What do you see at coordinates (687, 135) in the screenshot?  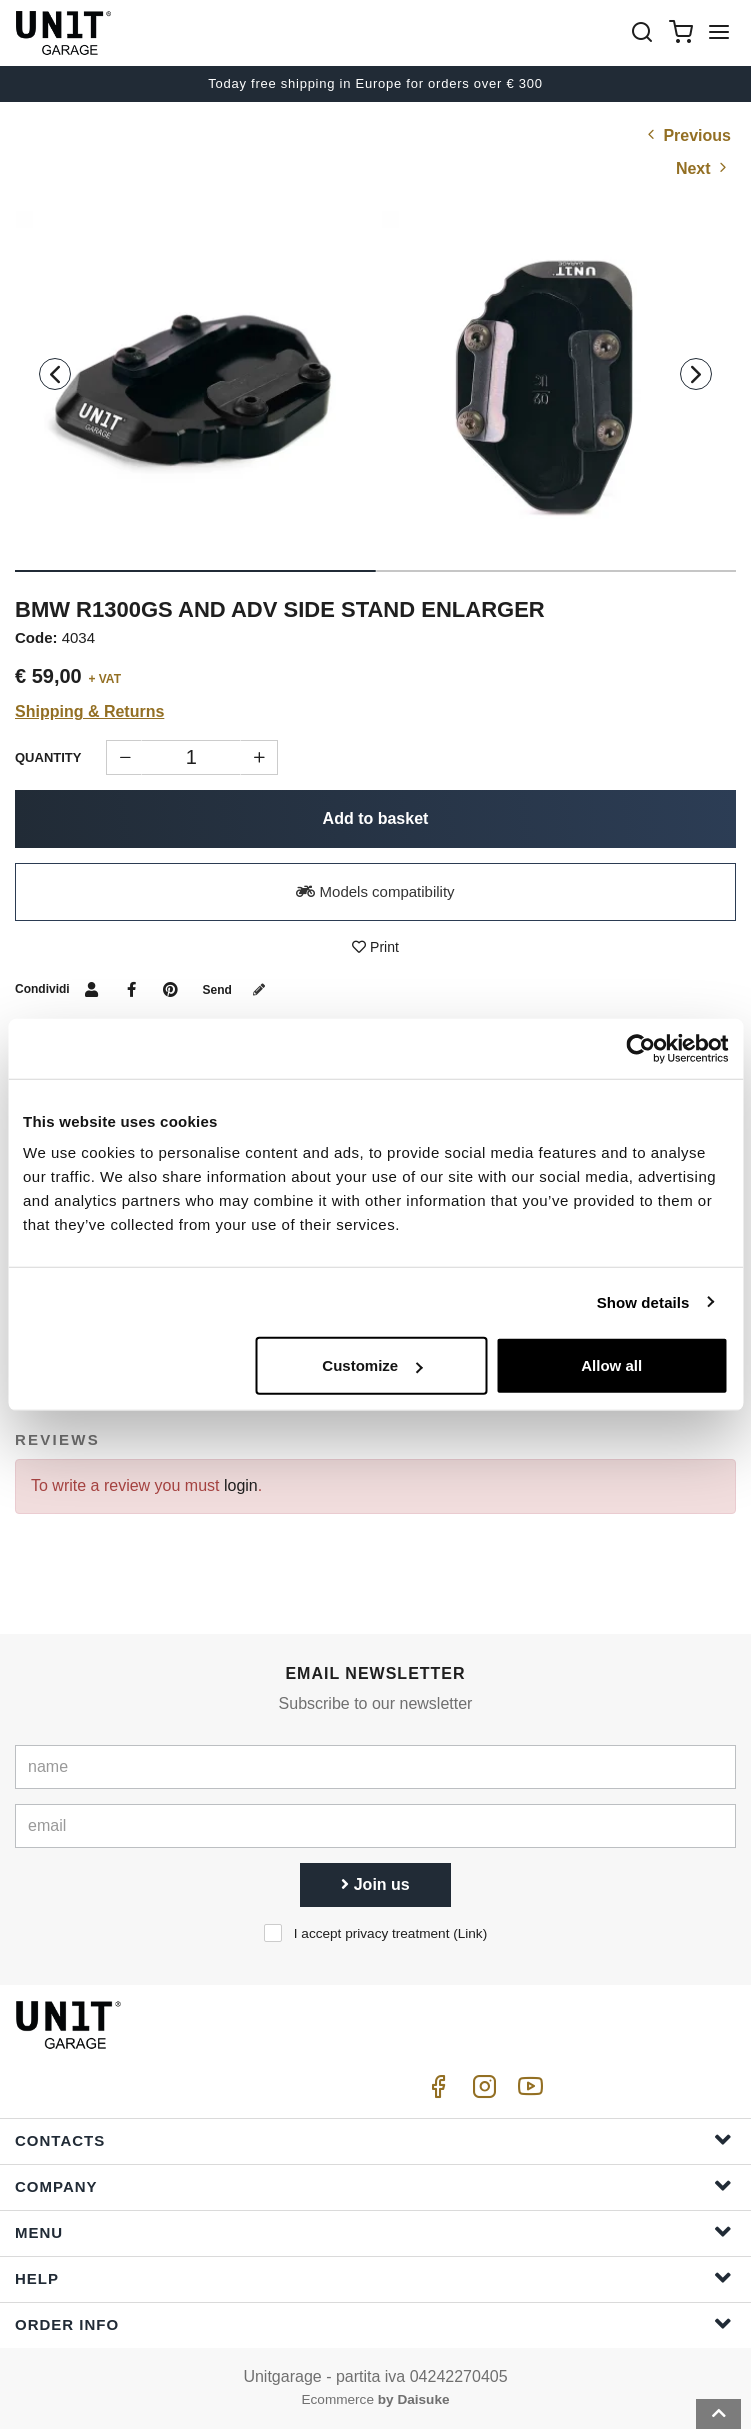 I see `Previous` at bounding box center [687, 135].